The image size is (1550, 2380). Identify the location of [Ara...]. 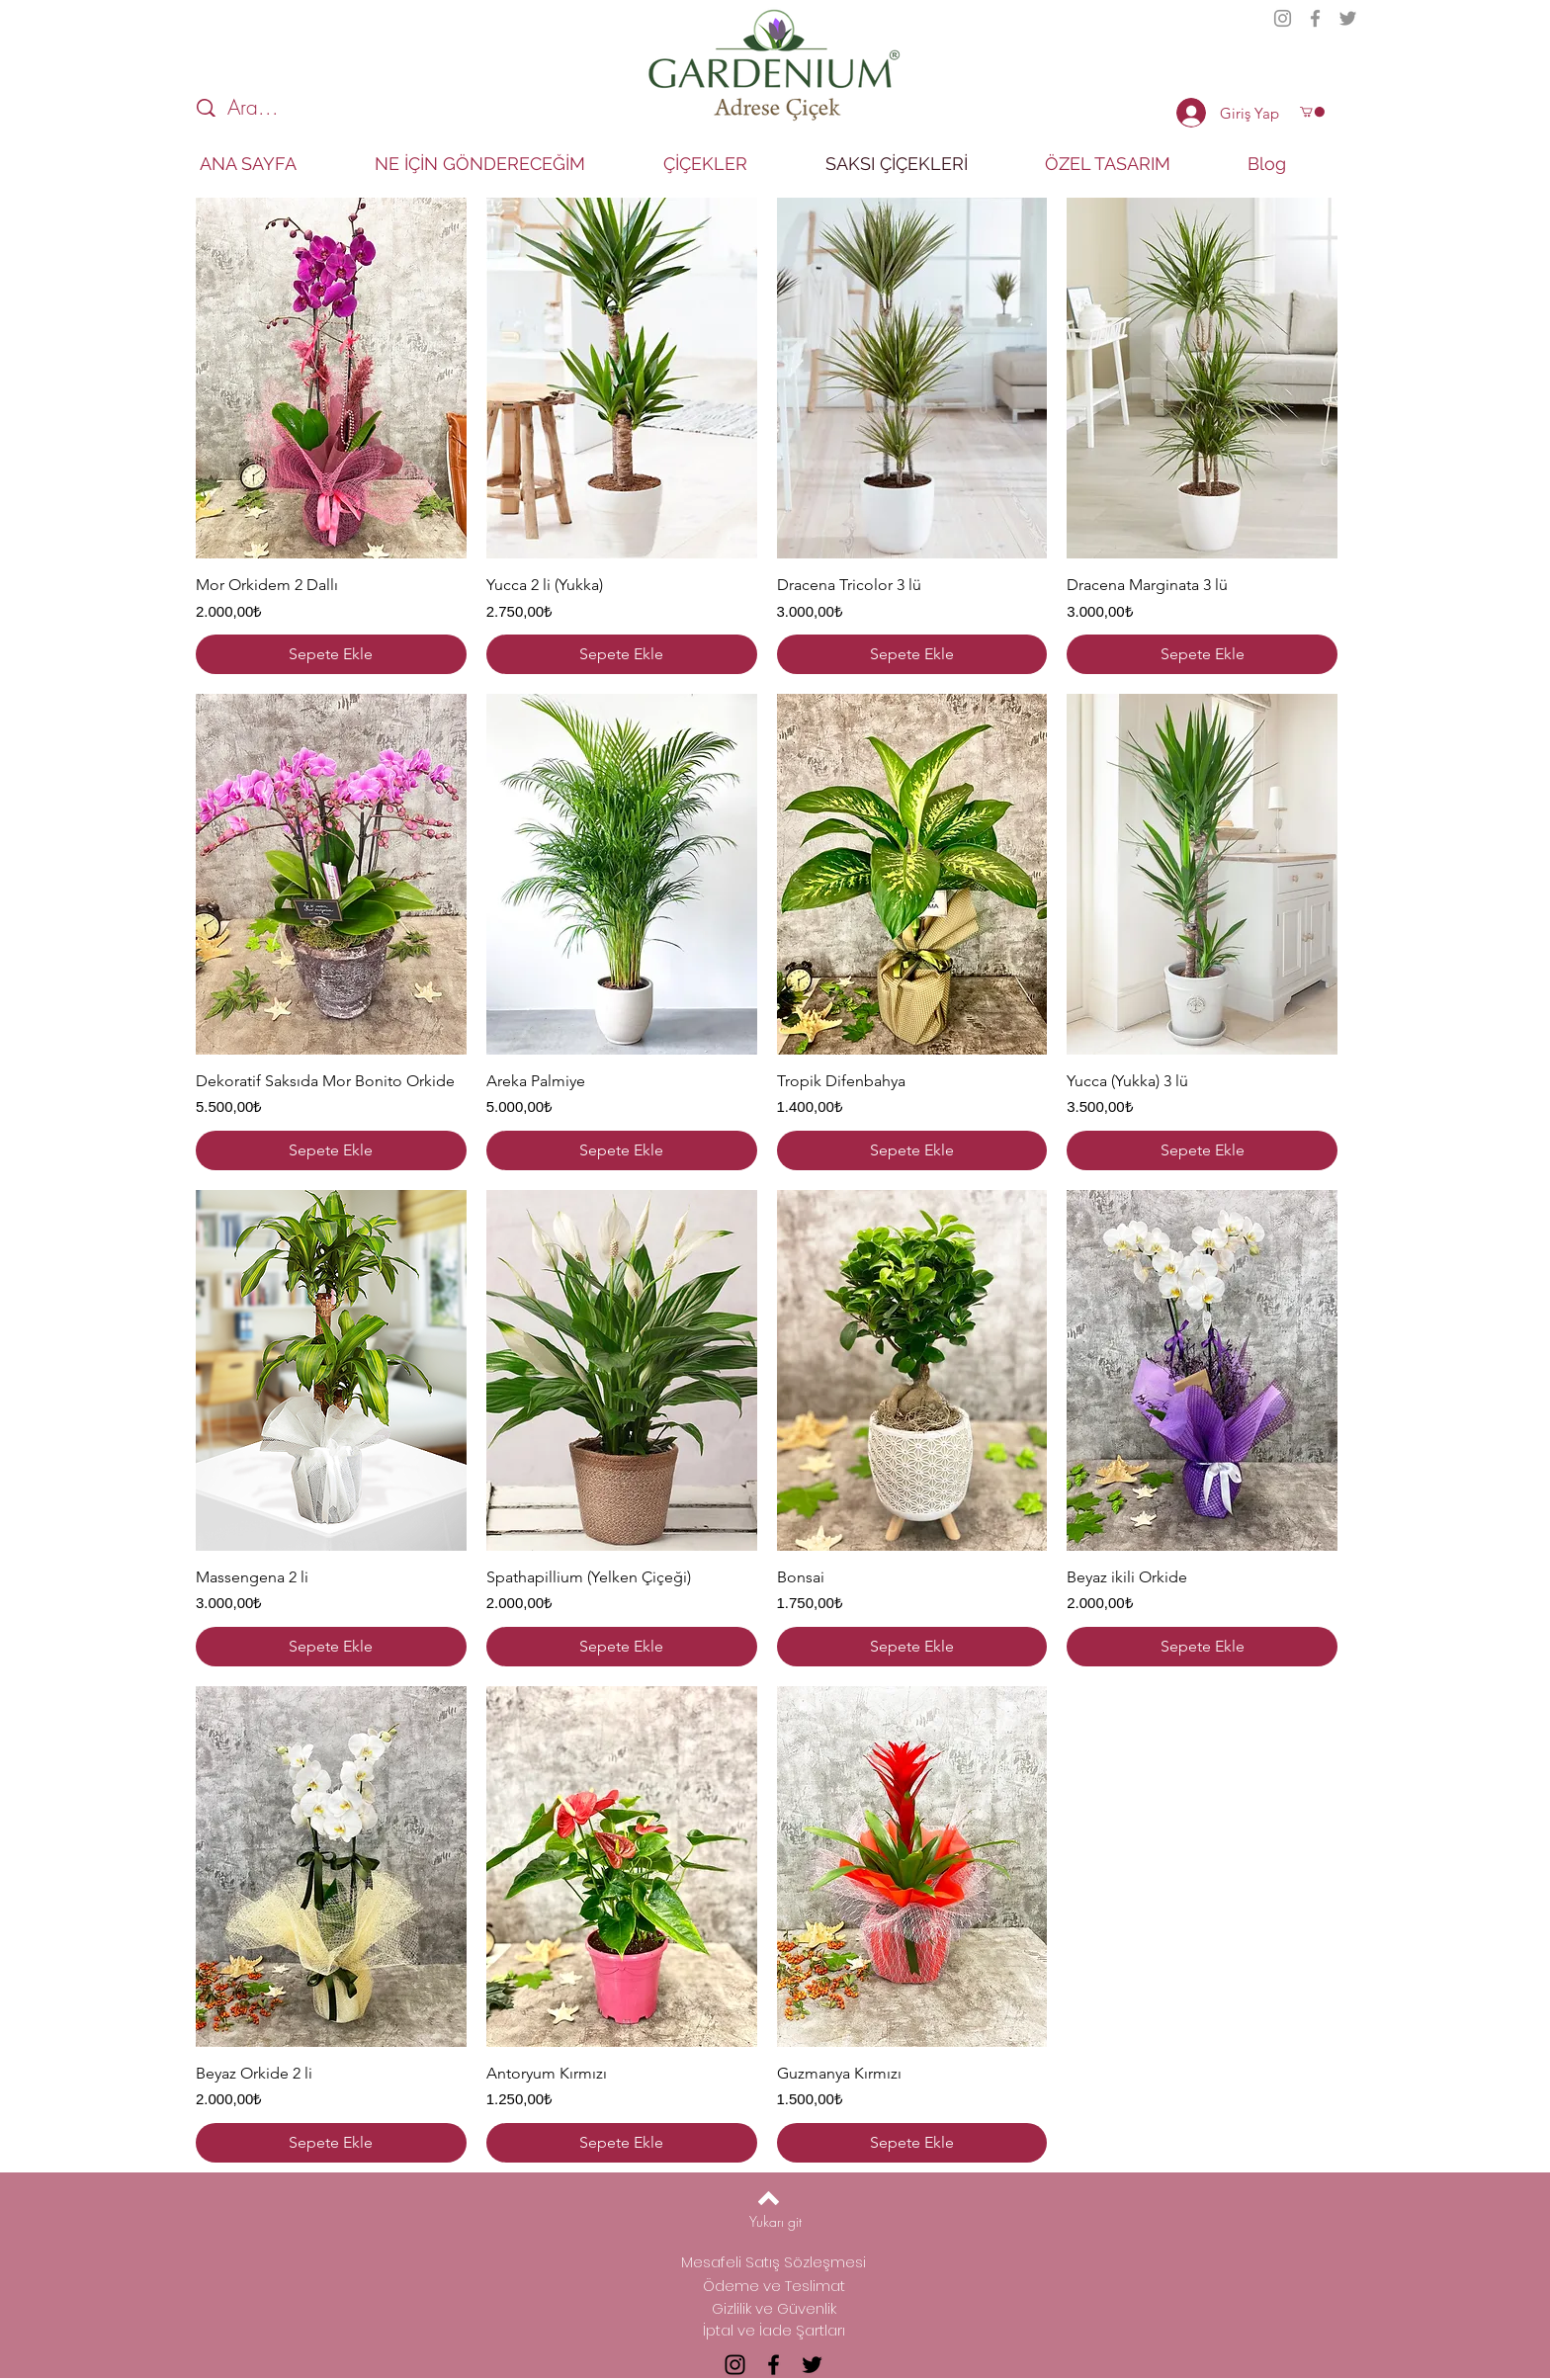
(308, 107).